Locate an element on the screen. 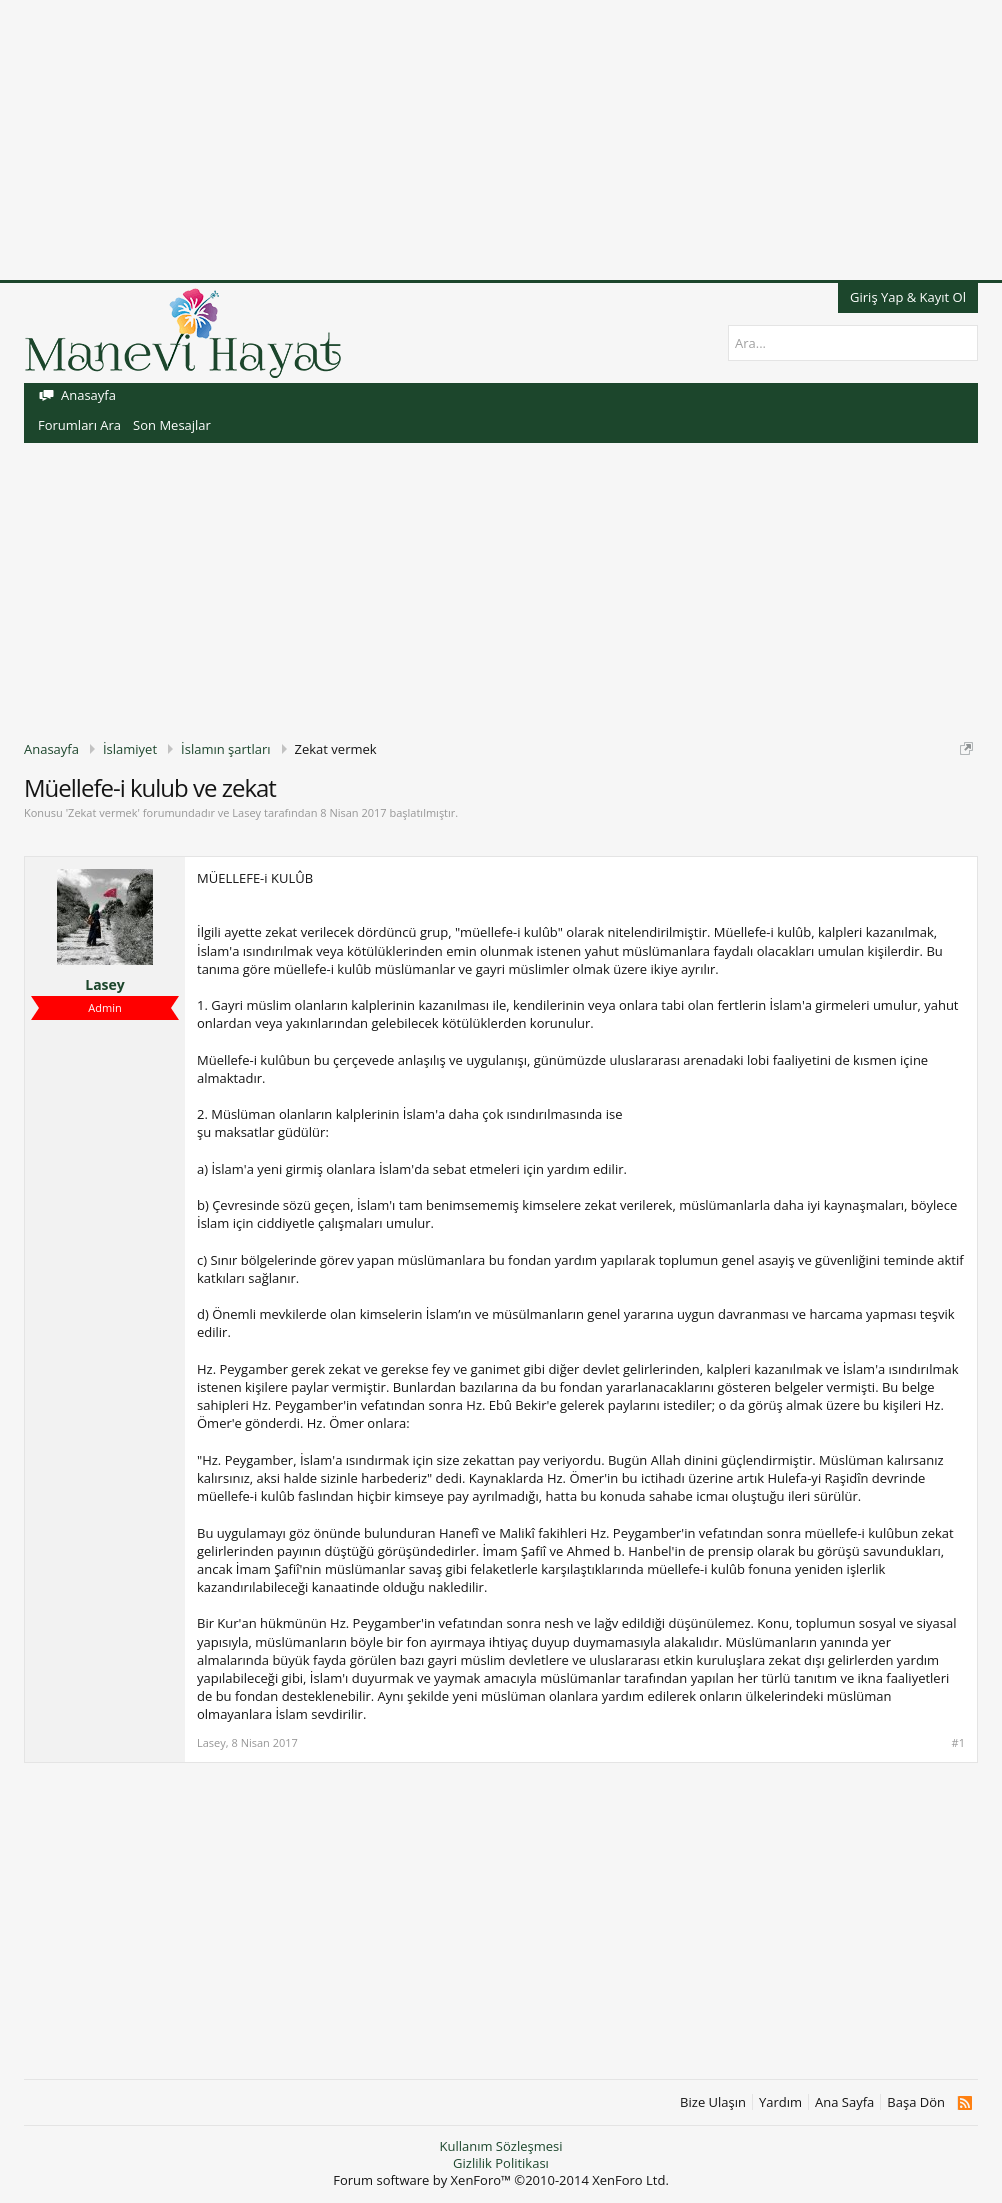 The height and width of the screenshot is (2203, 1002). Lasey is located at coordinates (246, 812).